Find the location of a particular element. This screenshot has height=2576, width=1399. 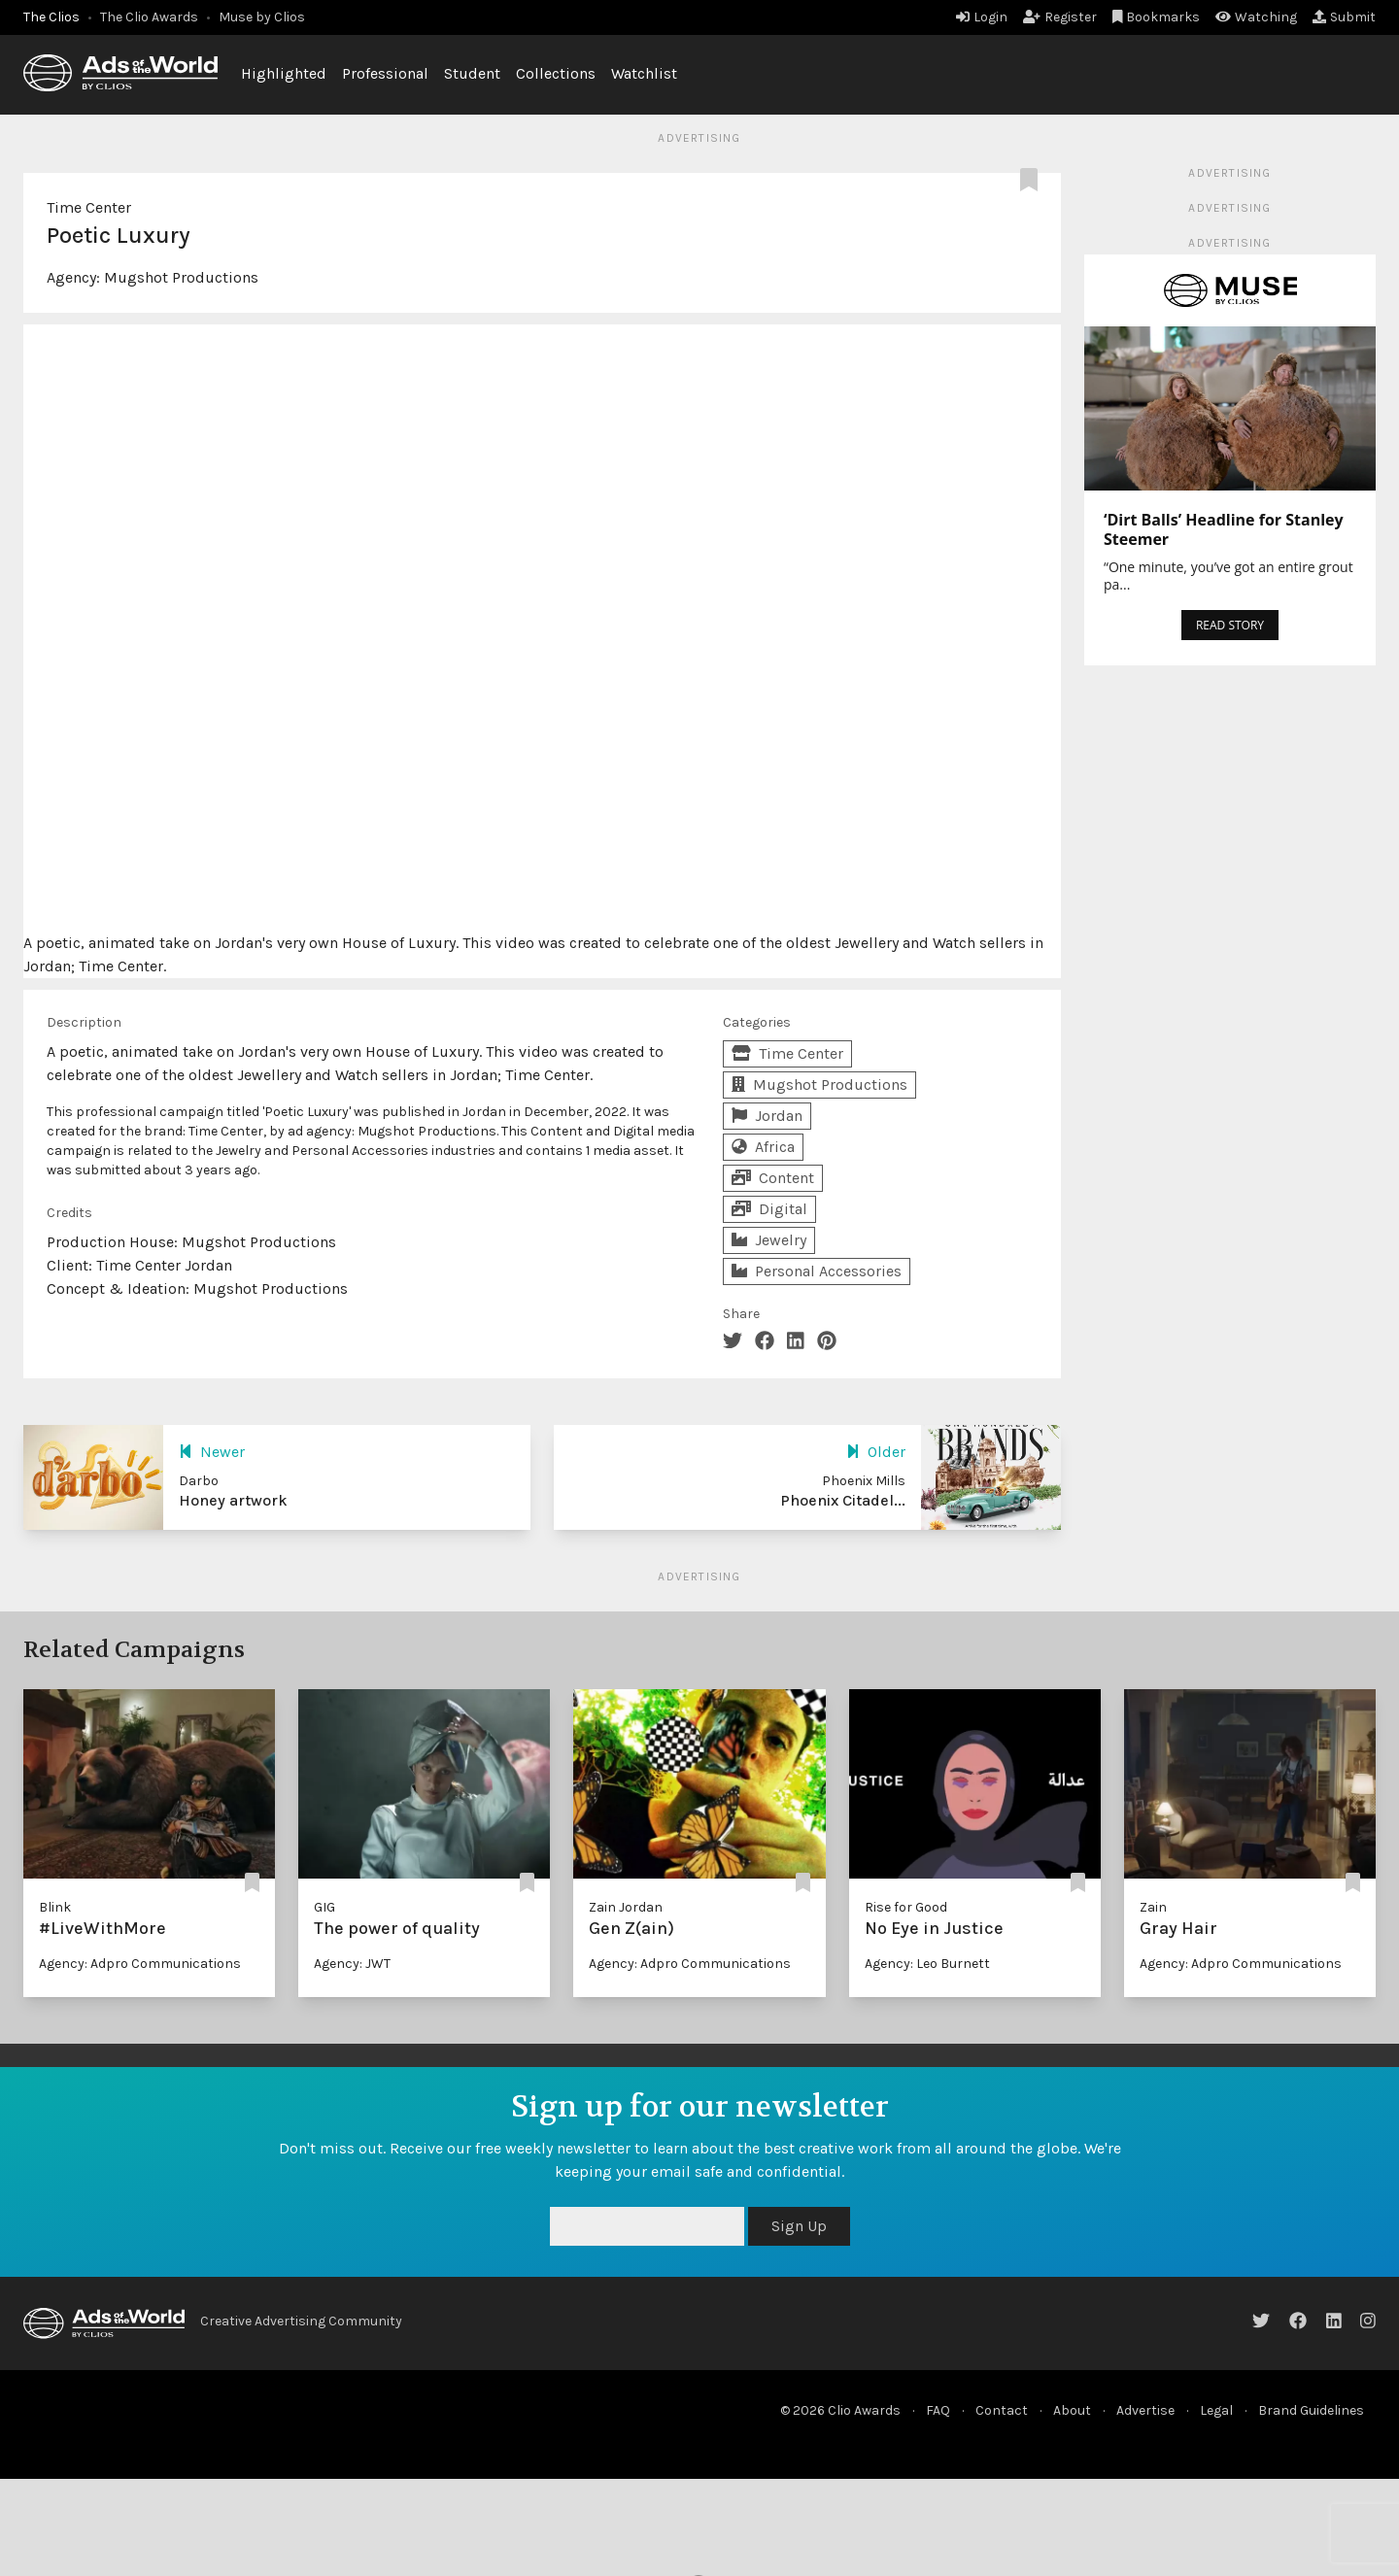

Blink is located at coordinates (55, 1907).